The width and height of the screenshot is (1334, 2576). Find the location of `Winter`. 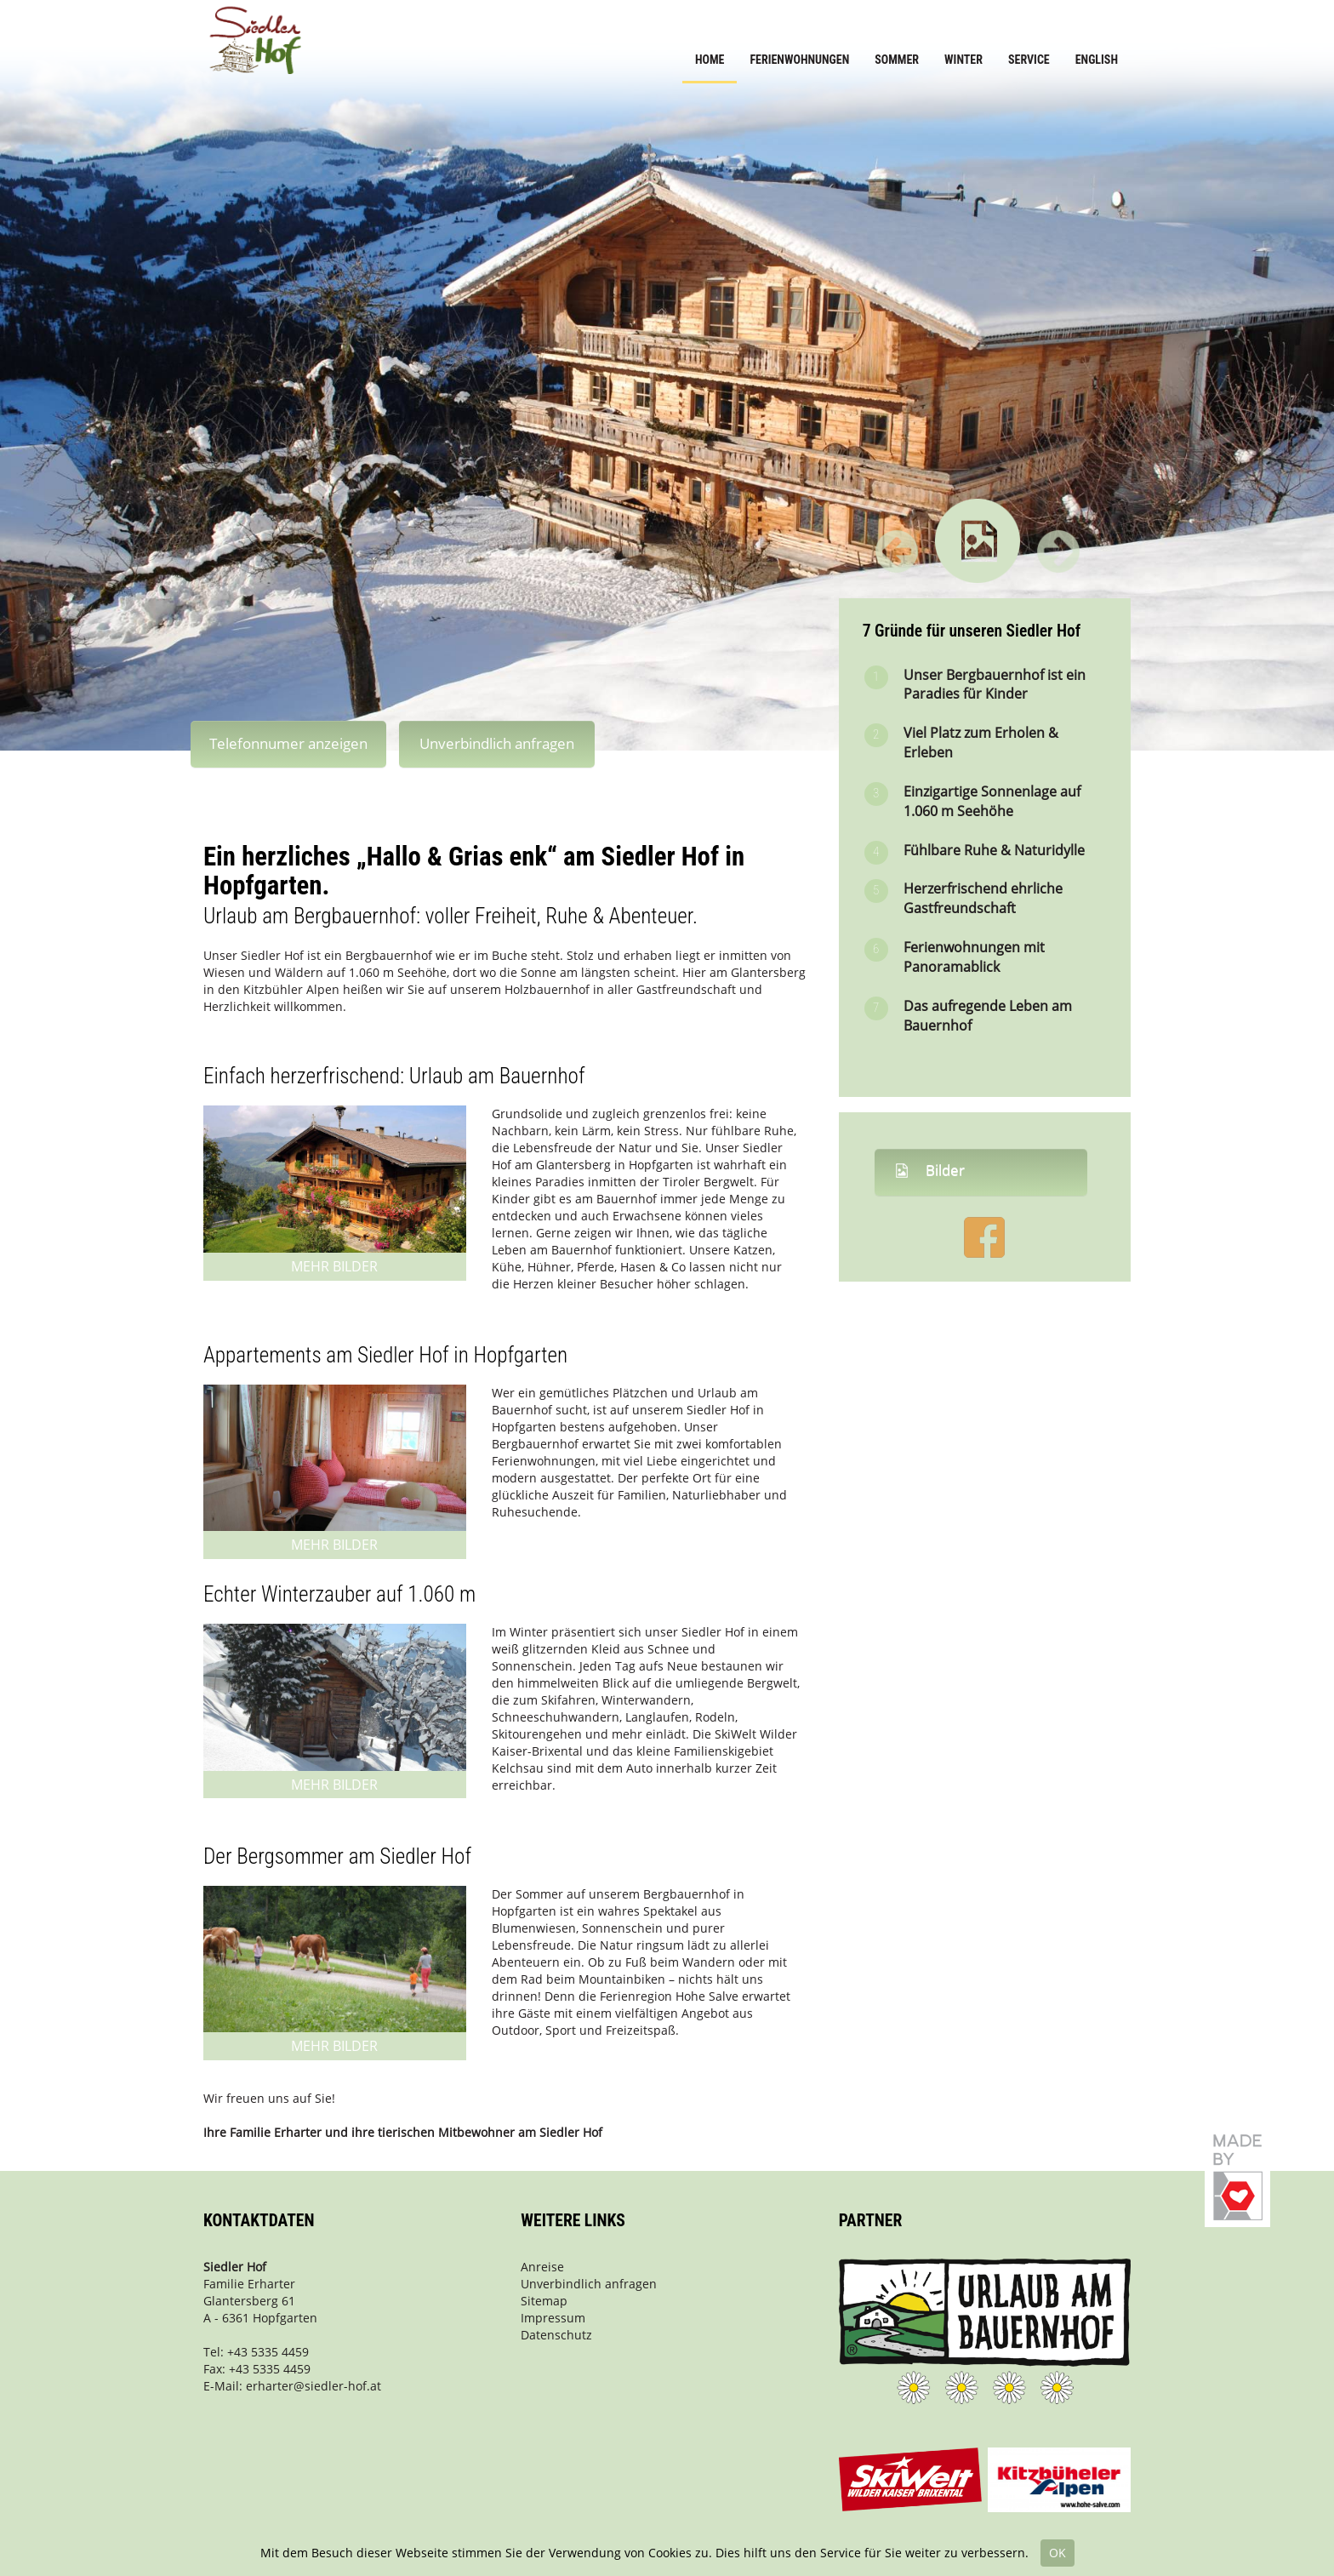

Winter is located at coordinates (963, 59).